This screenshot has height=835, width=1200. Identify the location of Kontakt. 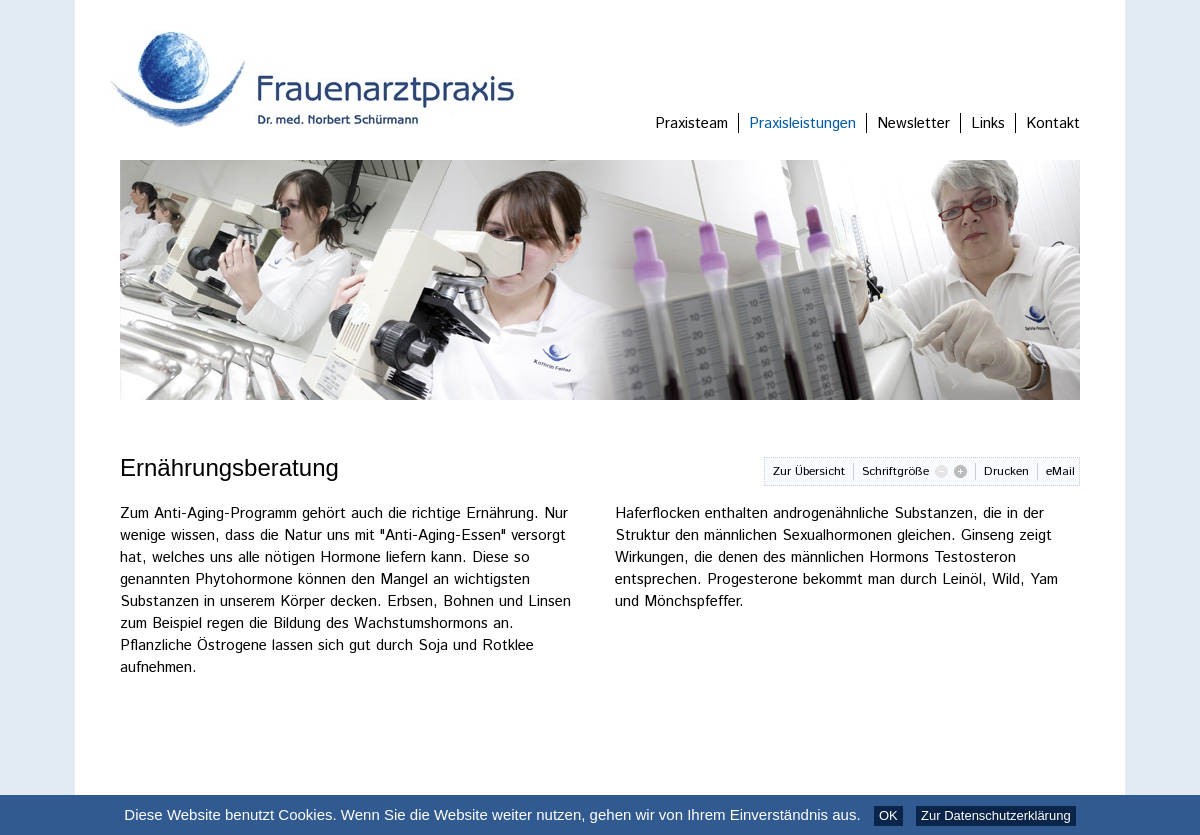
(1053, 123).